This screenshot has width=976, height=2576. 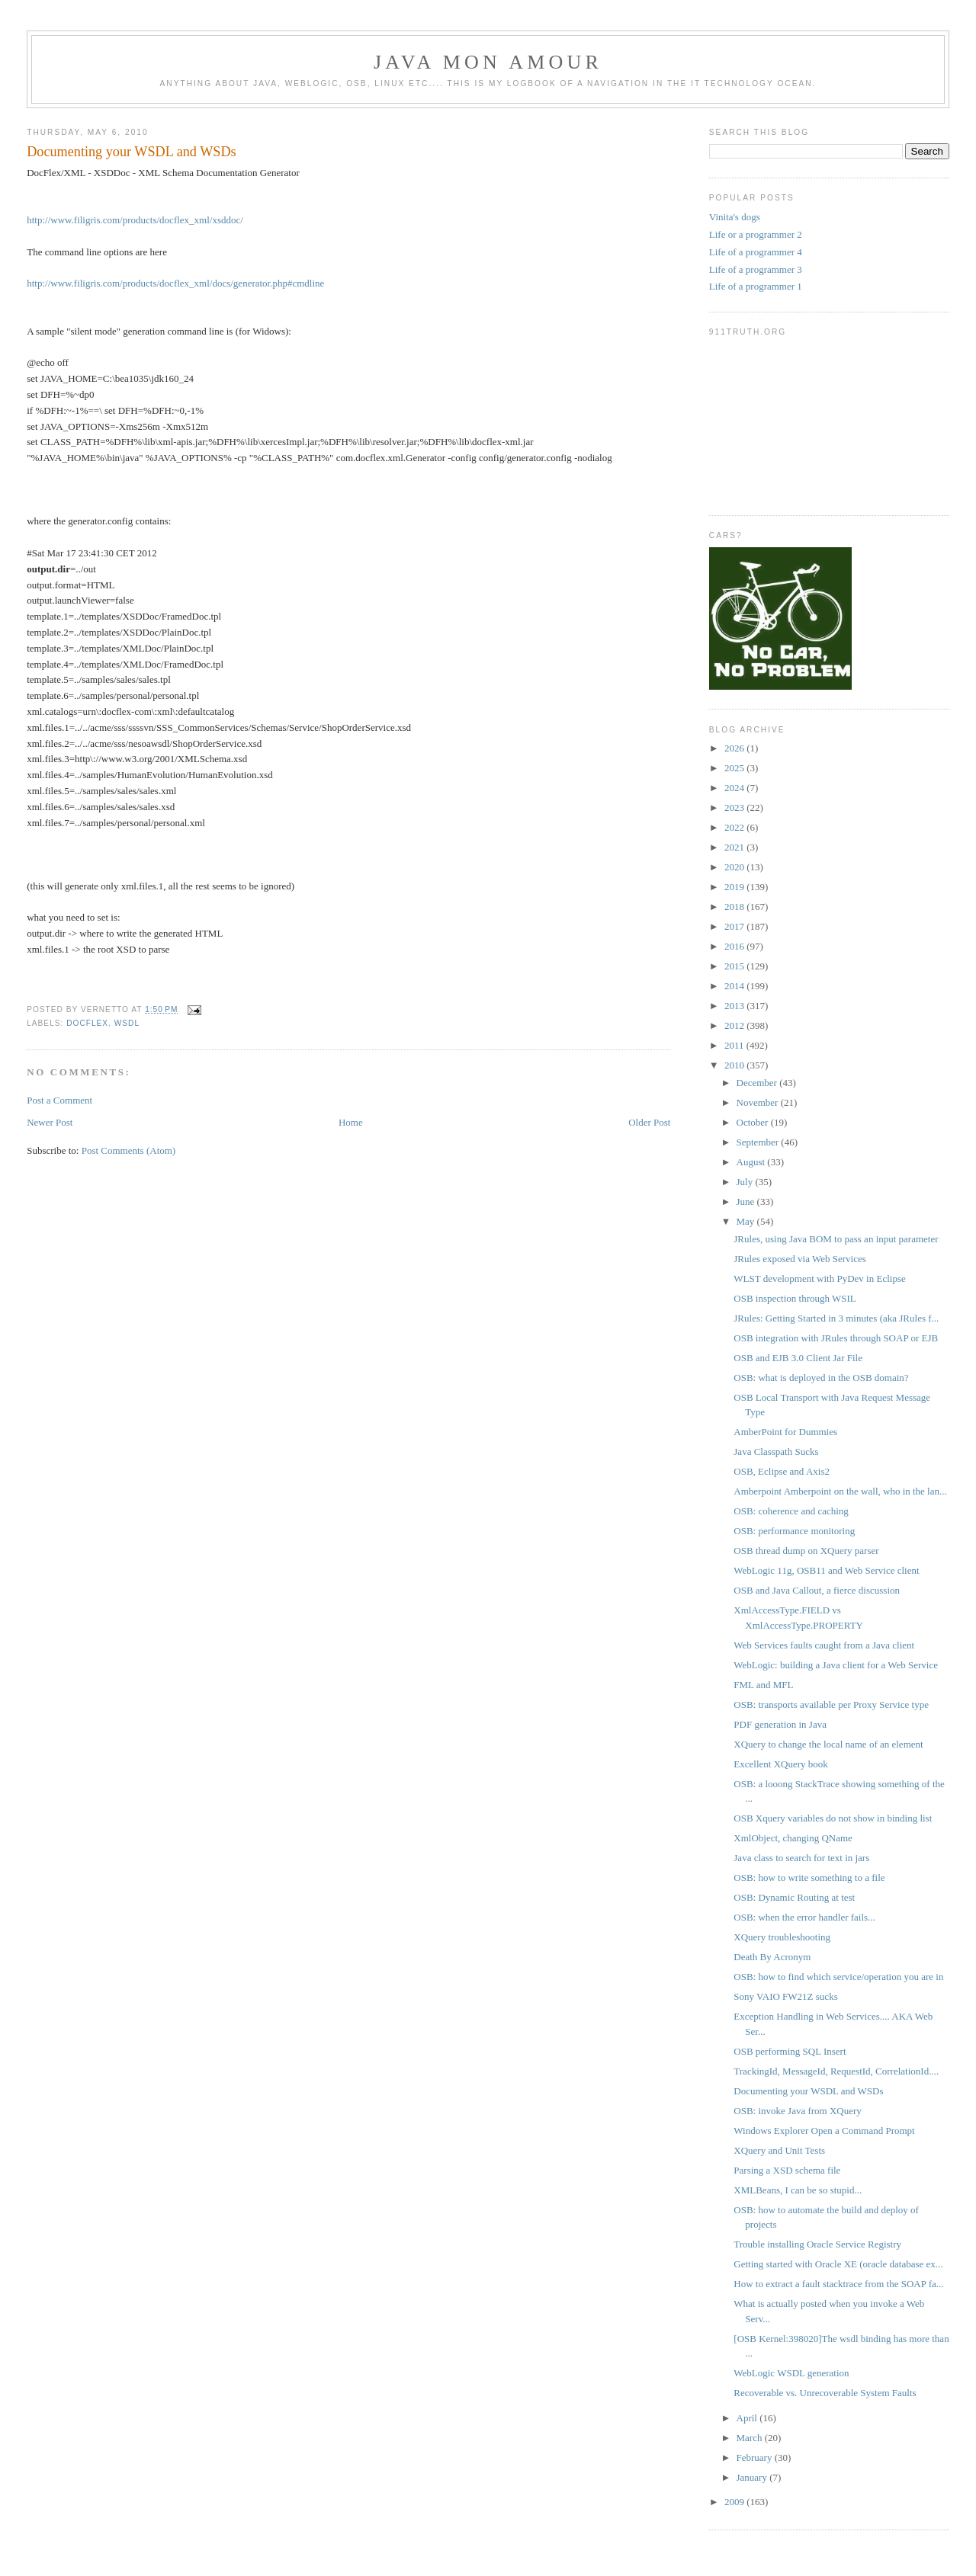 I want to click on 2023, so click(x=735, y=807).